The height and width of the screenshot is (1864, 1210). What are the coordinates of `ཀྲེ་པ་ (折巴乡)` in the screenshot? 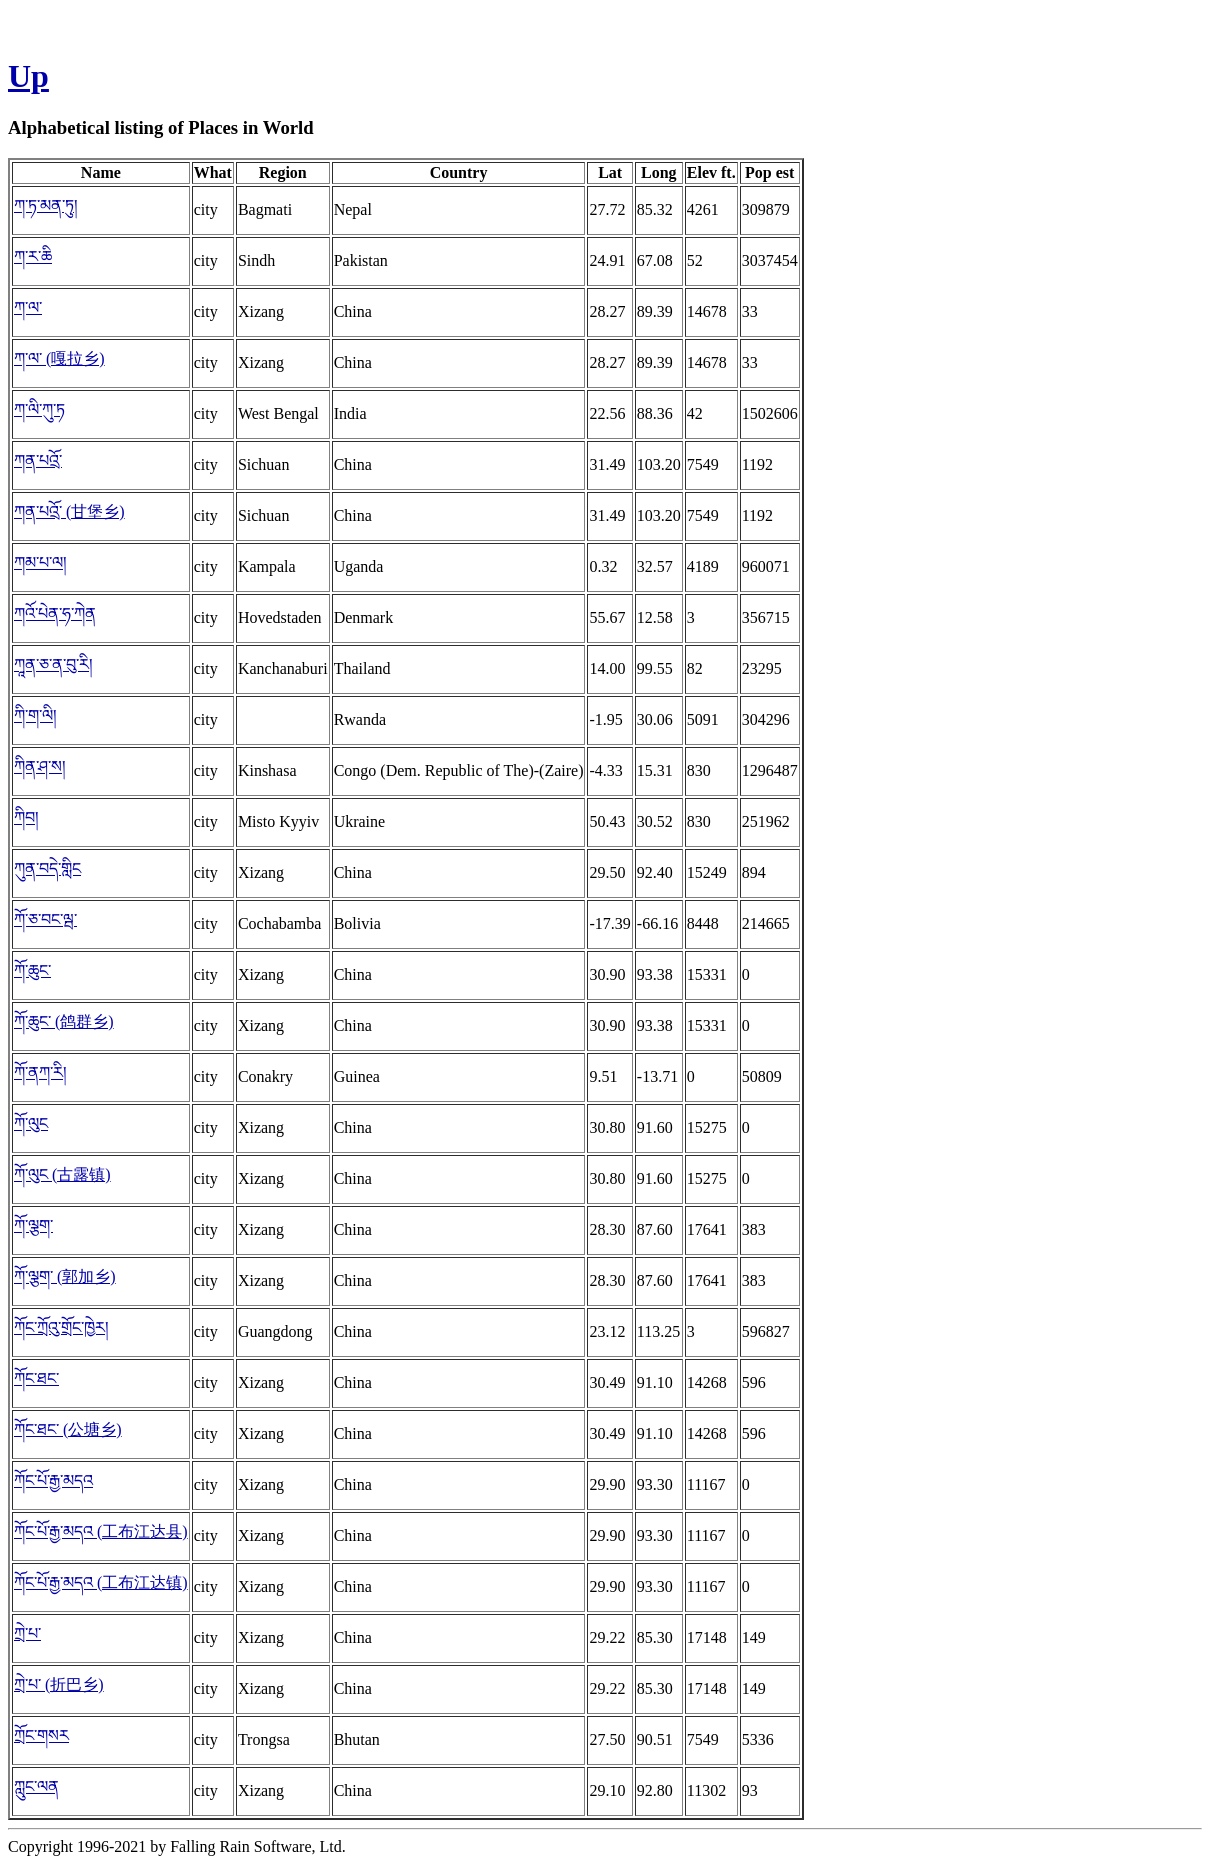 It's located at (59, 1684).